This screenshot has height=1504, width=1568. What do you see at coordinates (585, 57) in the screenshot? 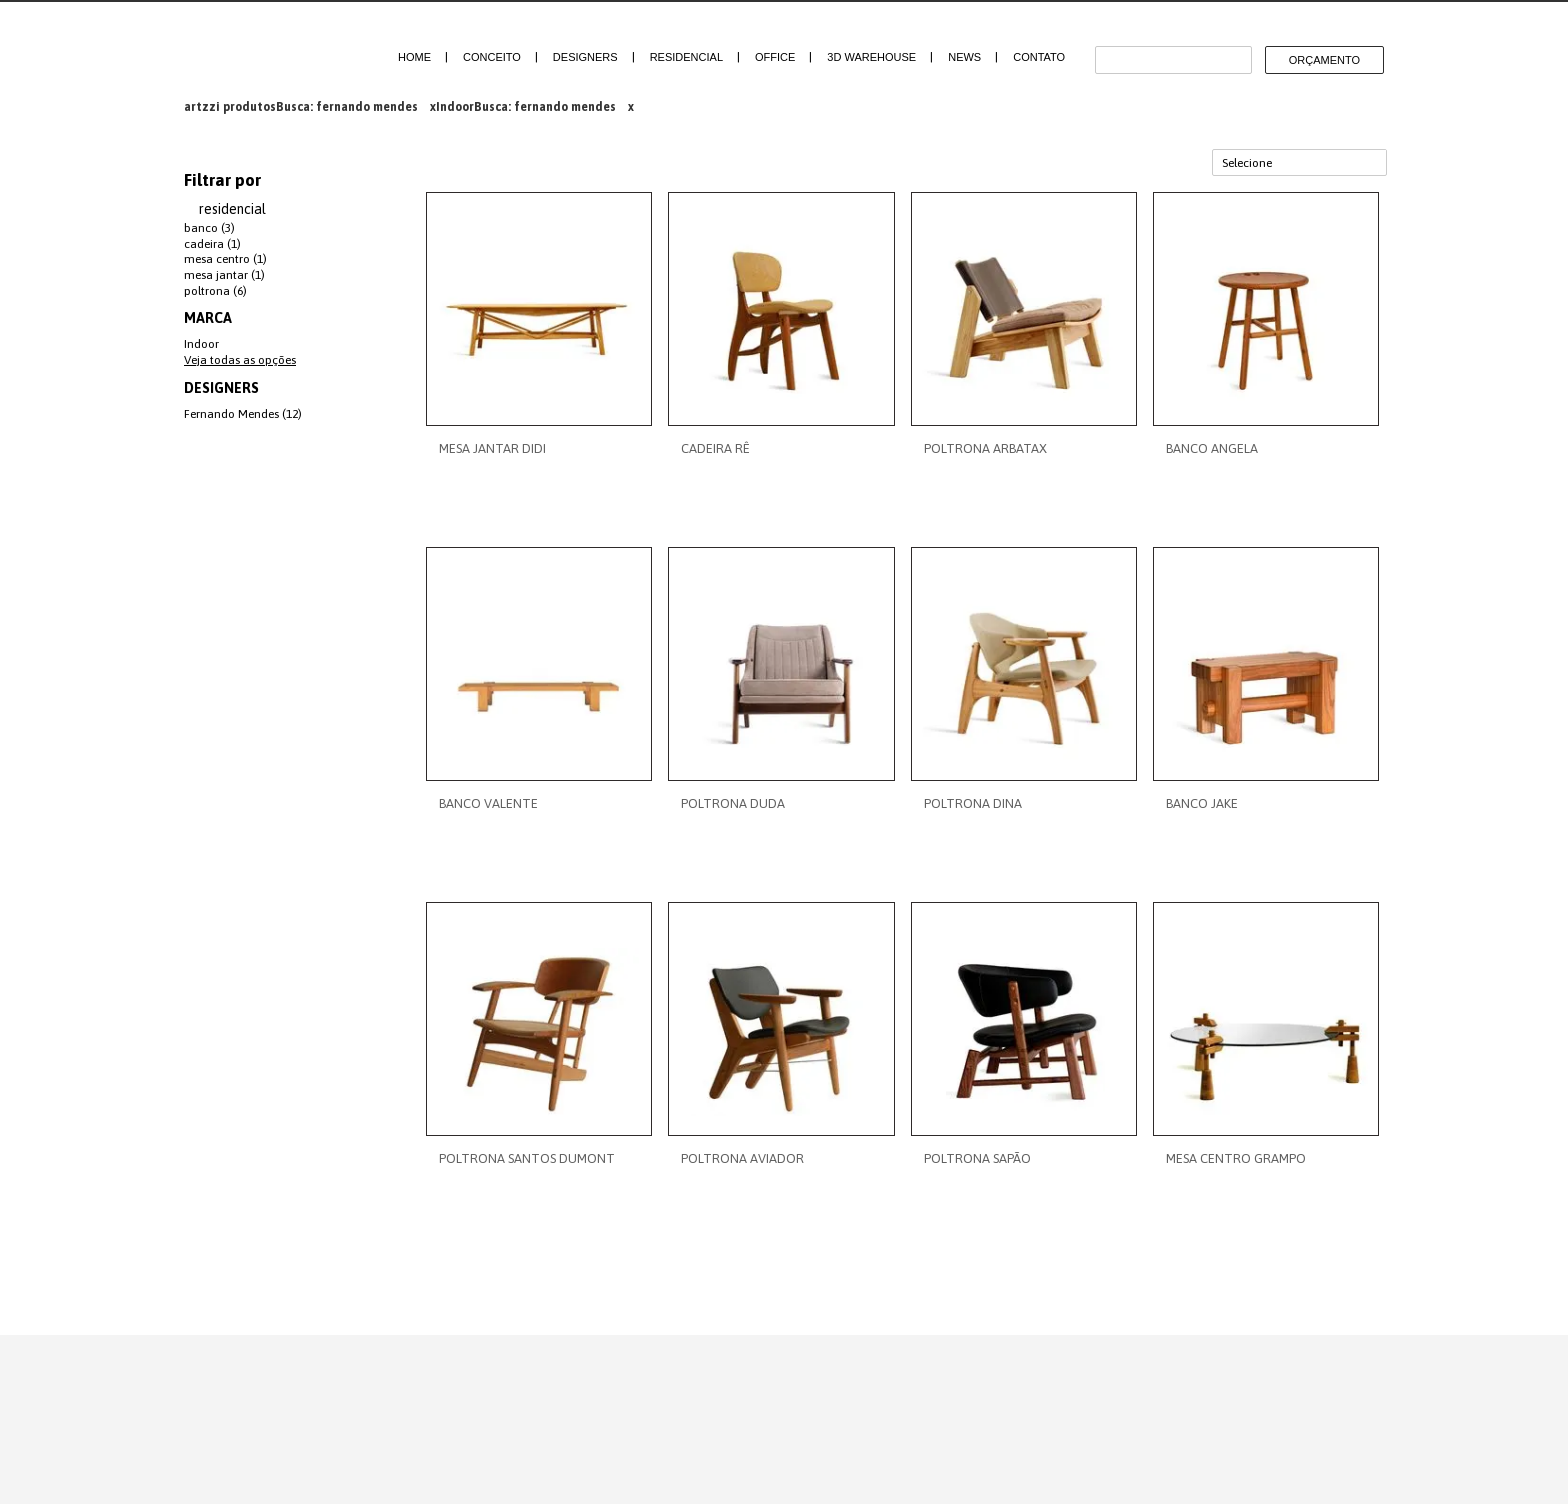
I see `Designers` at bounding box center [585, 57].